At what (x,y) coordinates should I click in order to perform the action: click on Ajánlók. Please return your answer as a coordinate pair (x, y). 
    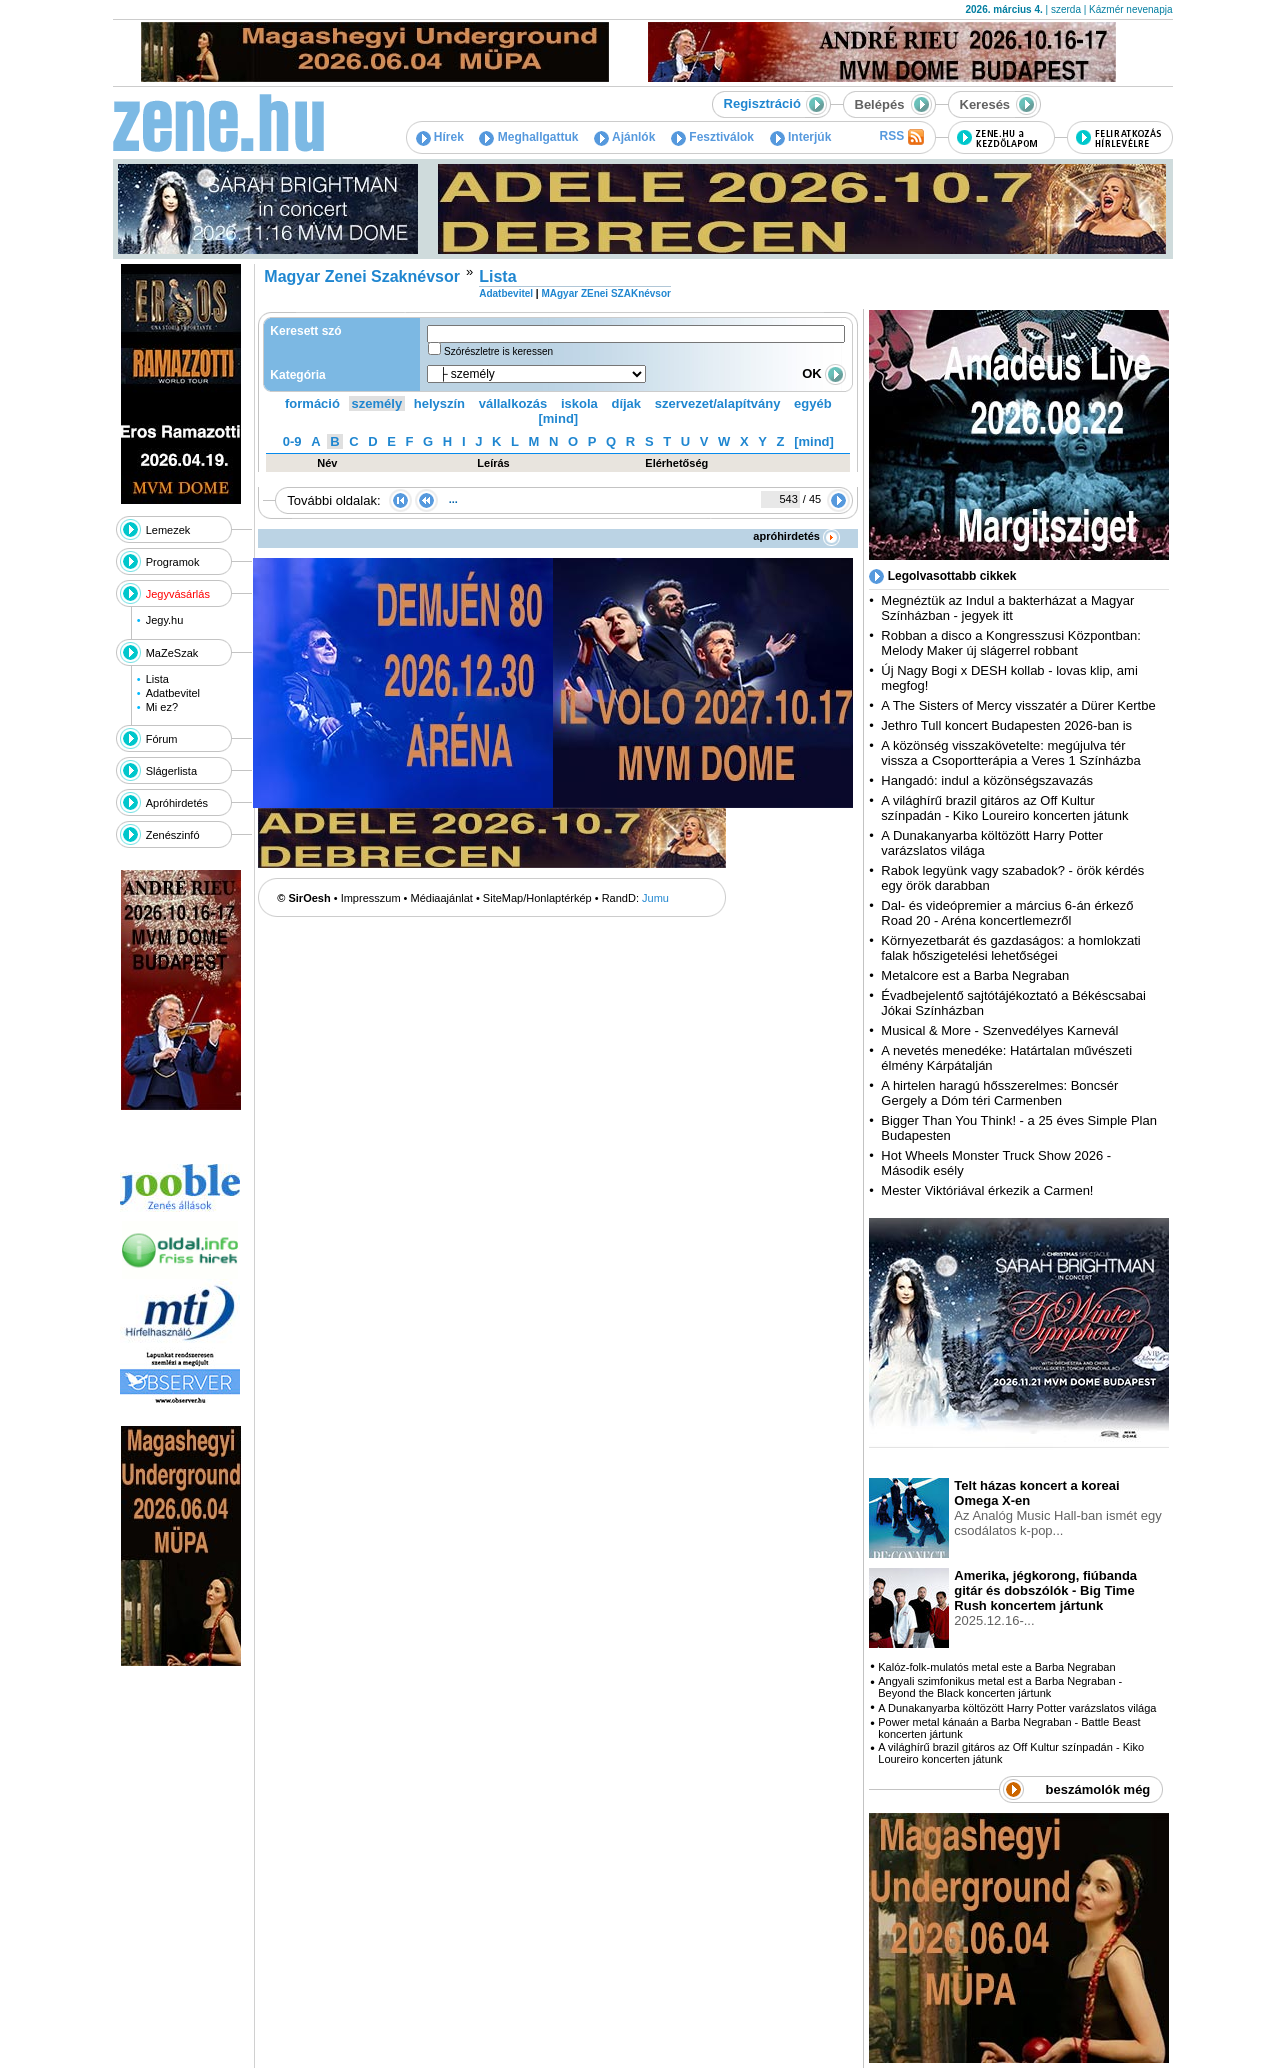
    Looking at the image, I should click on (624, 137).